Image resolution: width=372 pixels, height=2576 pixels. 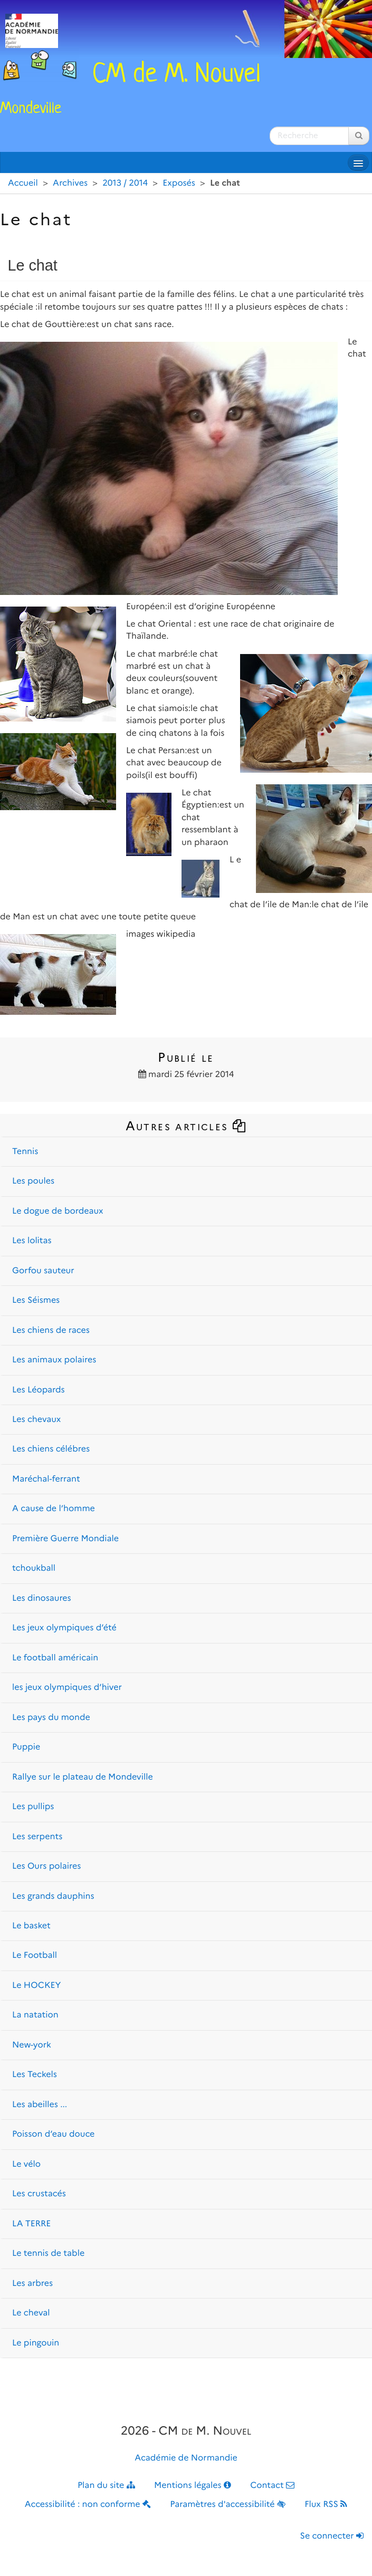 What do you see at coordinates (34, 2075) in the screenshot?
I see `Les Teckels` at bounding box center [34, 2075].